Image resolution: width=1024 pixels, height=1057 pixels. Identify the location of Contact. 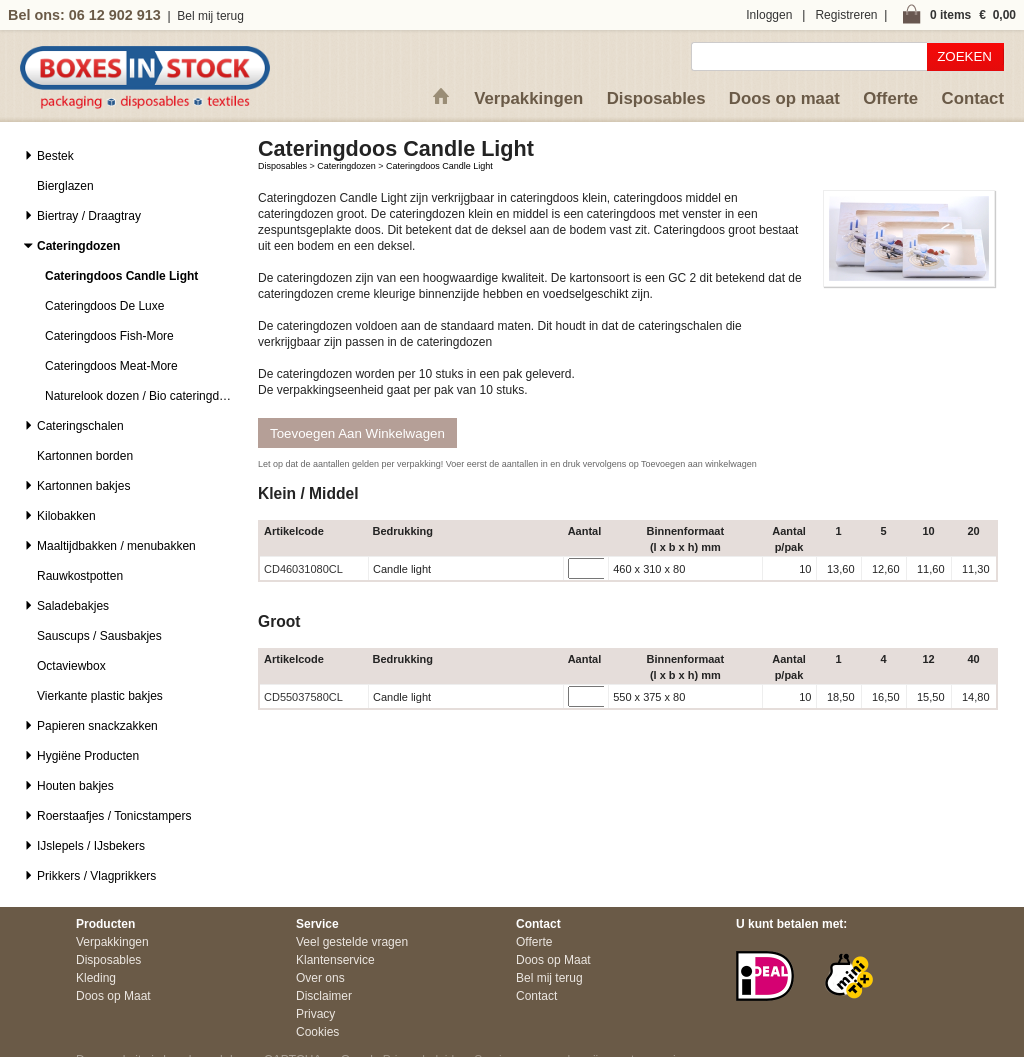
(973, 98).